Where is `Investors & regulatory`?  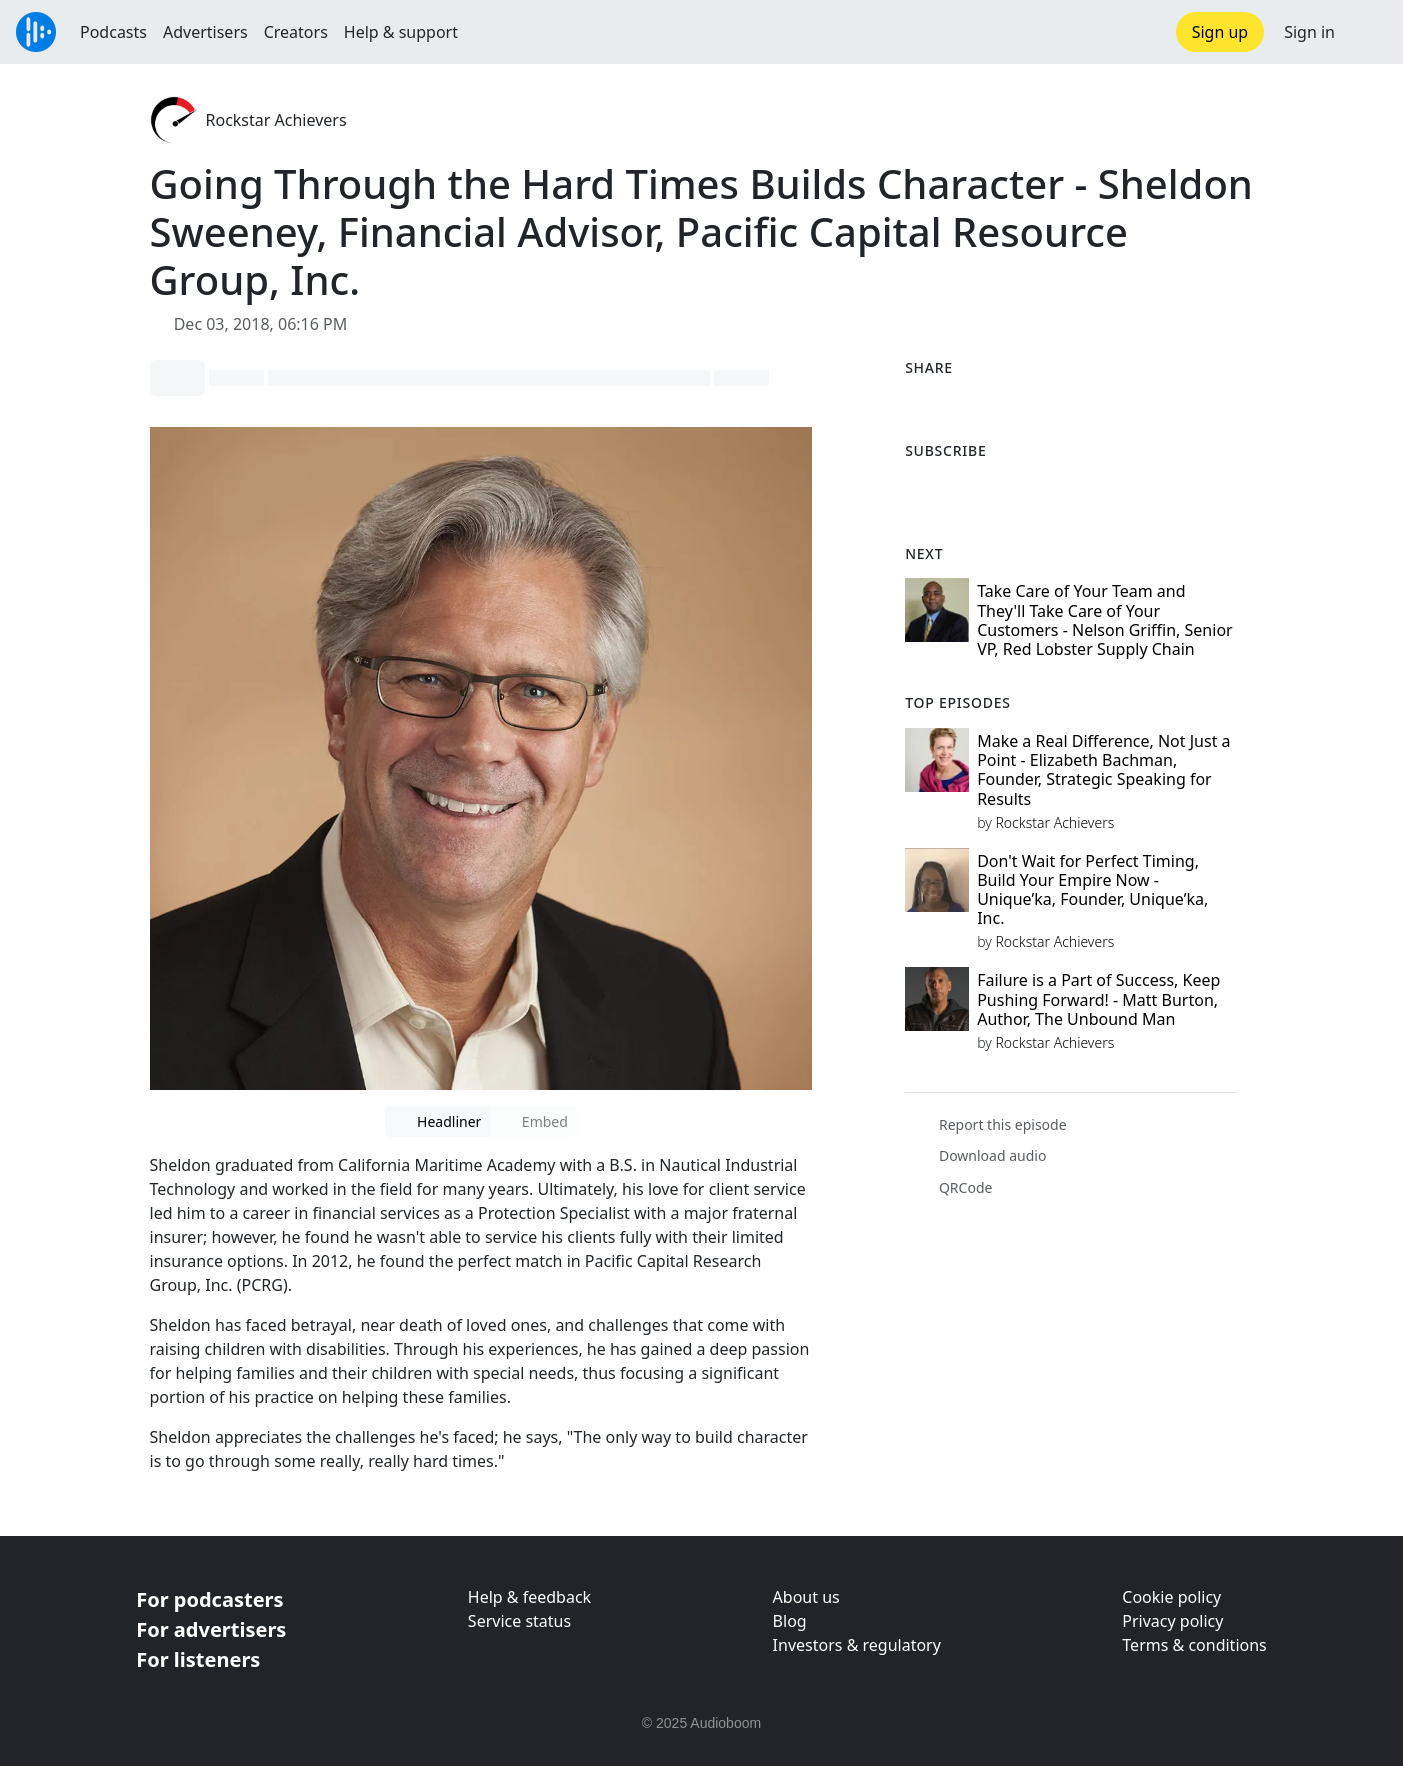 Investors & regulatory is located at coordinates (857, 1645).